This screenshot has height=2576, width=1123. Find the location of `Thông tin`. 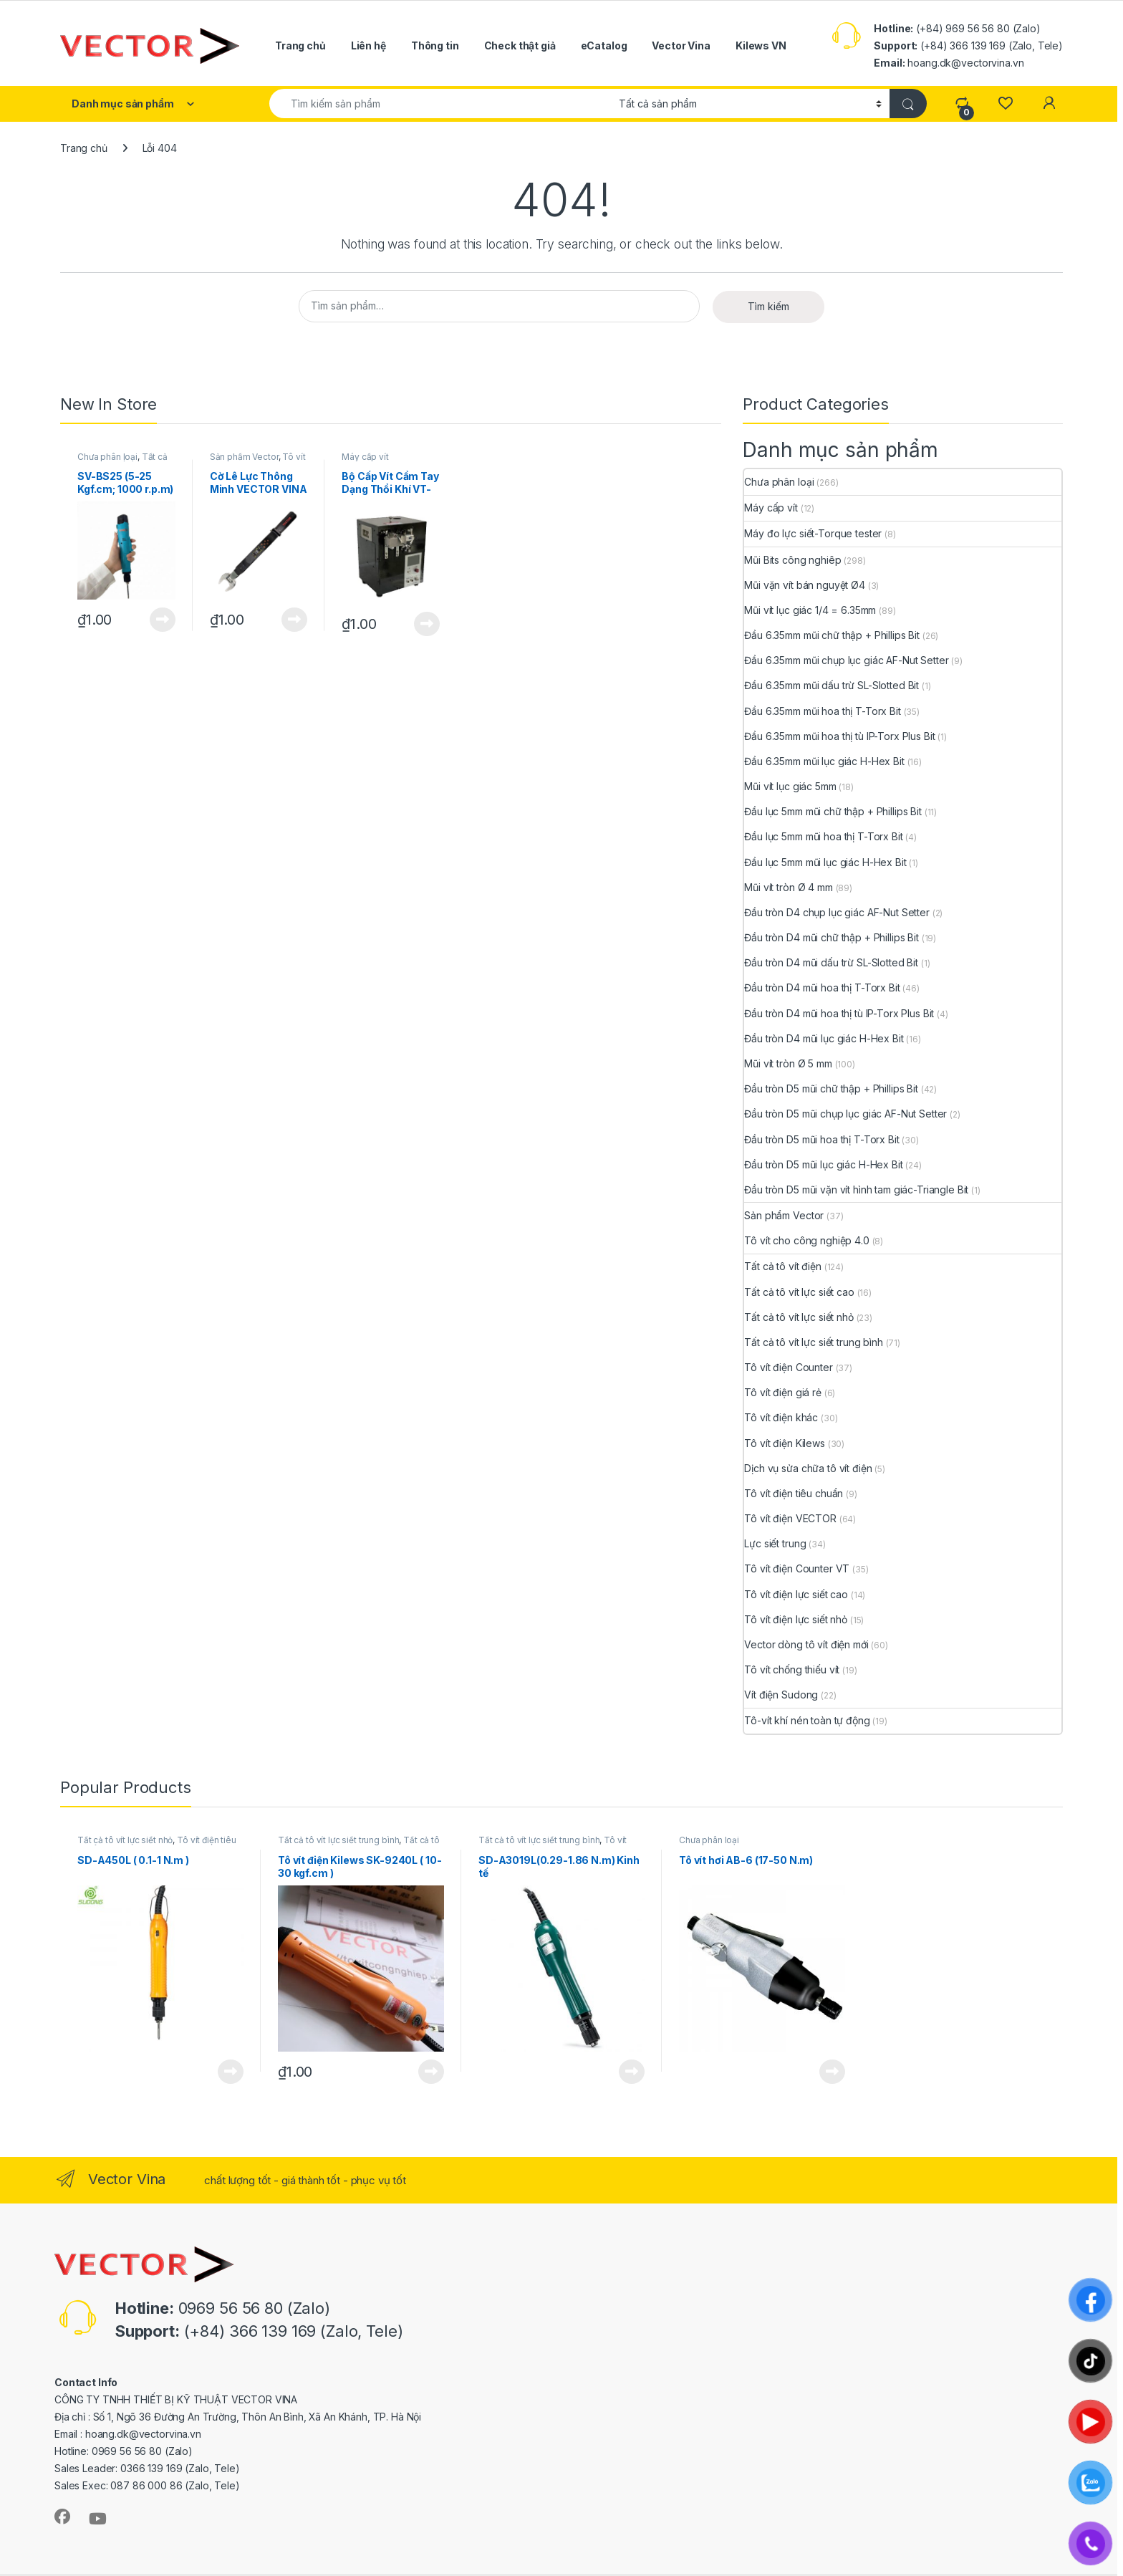

Thông tin is located at coordinates (435, 45).